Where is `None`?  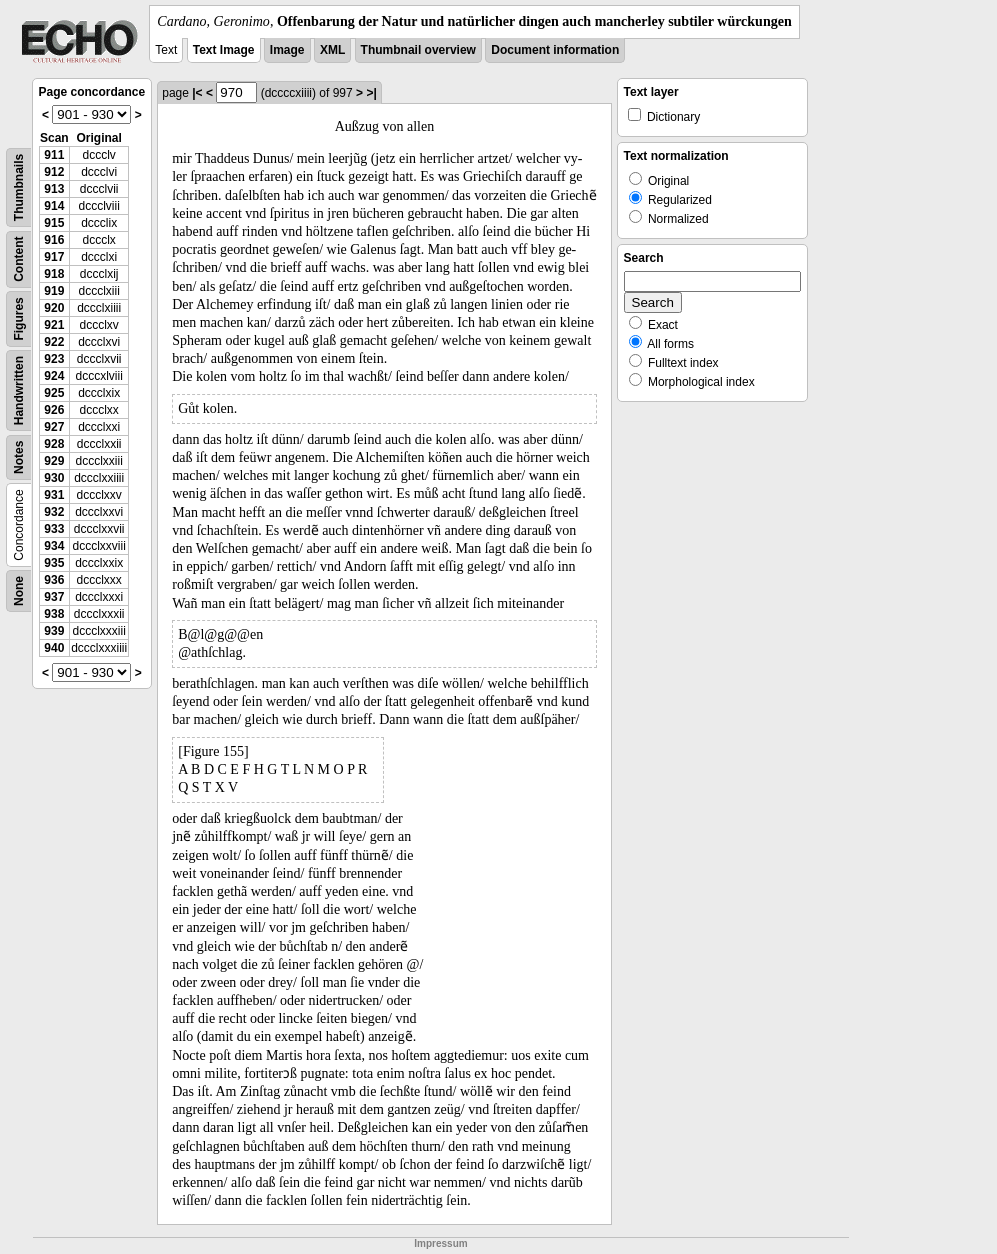 None is located at coordinates (19, 591).